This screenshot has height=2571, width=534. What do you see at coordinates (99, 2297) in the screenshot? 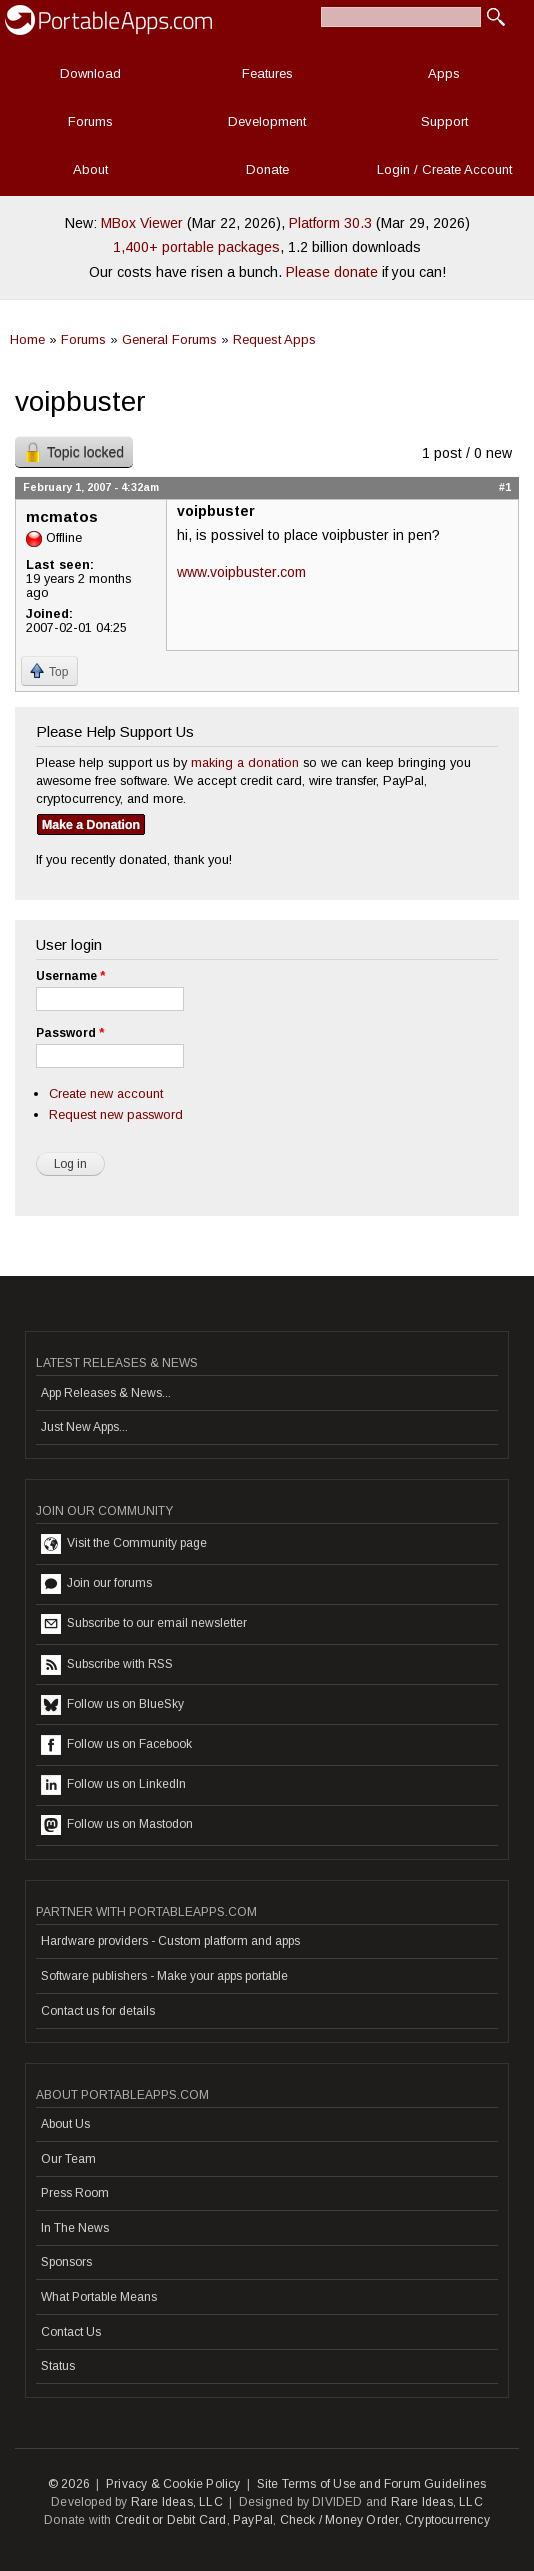
I see `What Portable Means` at bounding box center [99, 2297].